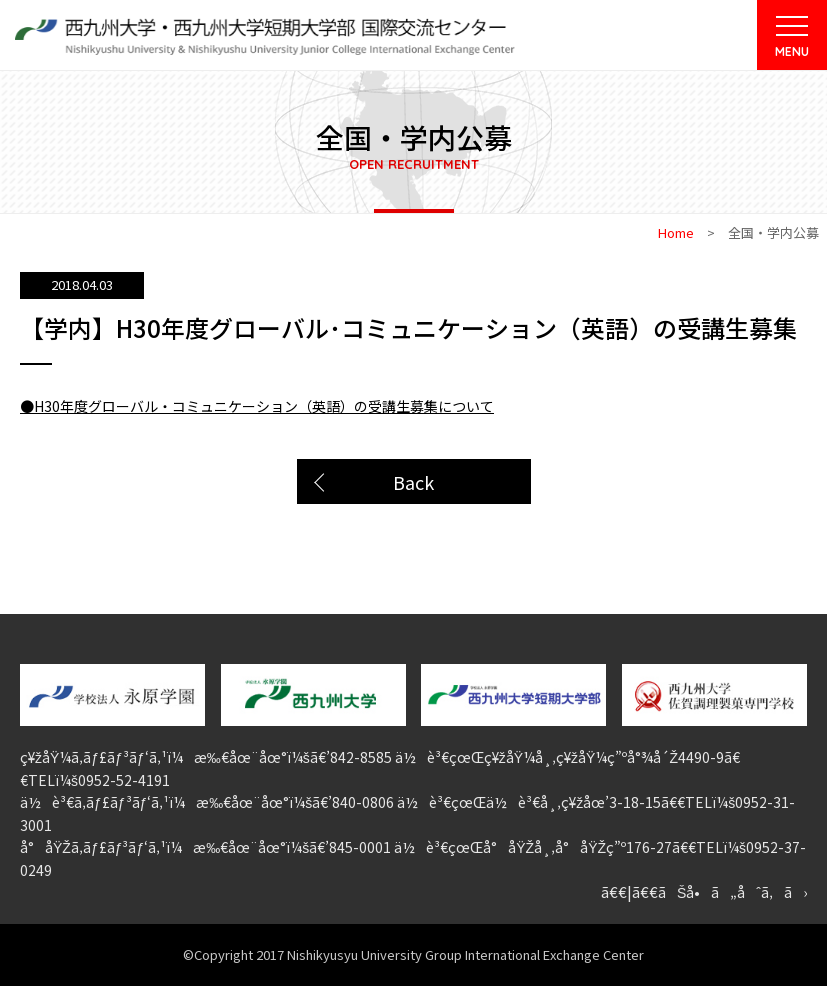 This screenshot has height=986, width=827. What do you see at coordinates (732, 892) in the screenshot?
I see `ãŠå•ã„åˆã‚ã›` at bounding box center [732, 892].